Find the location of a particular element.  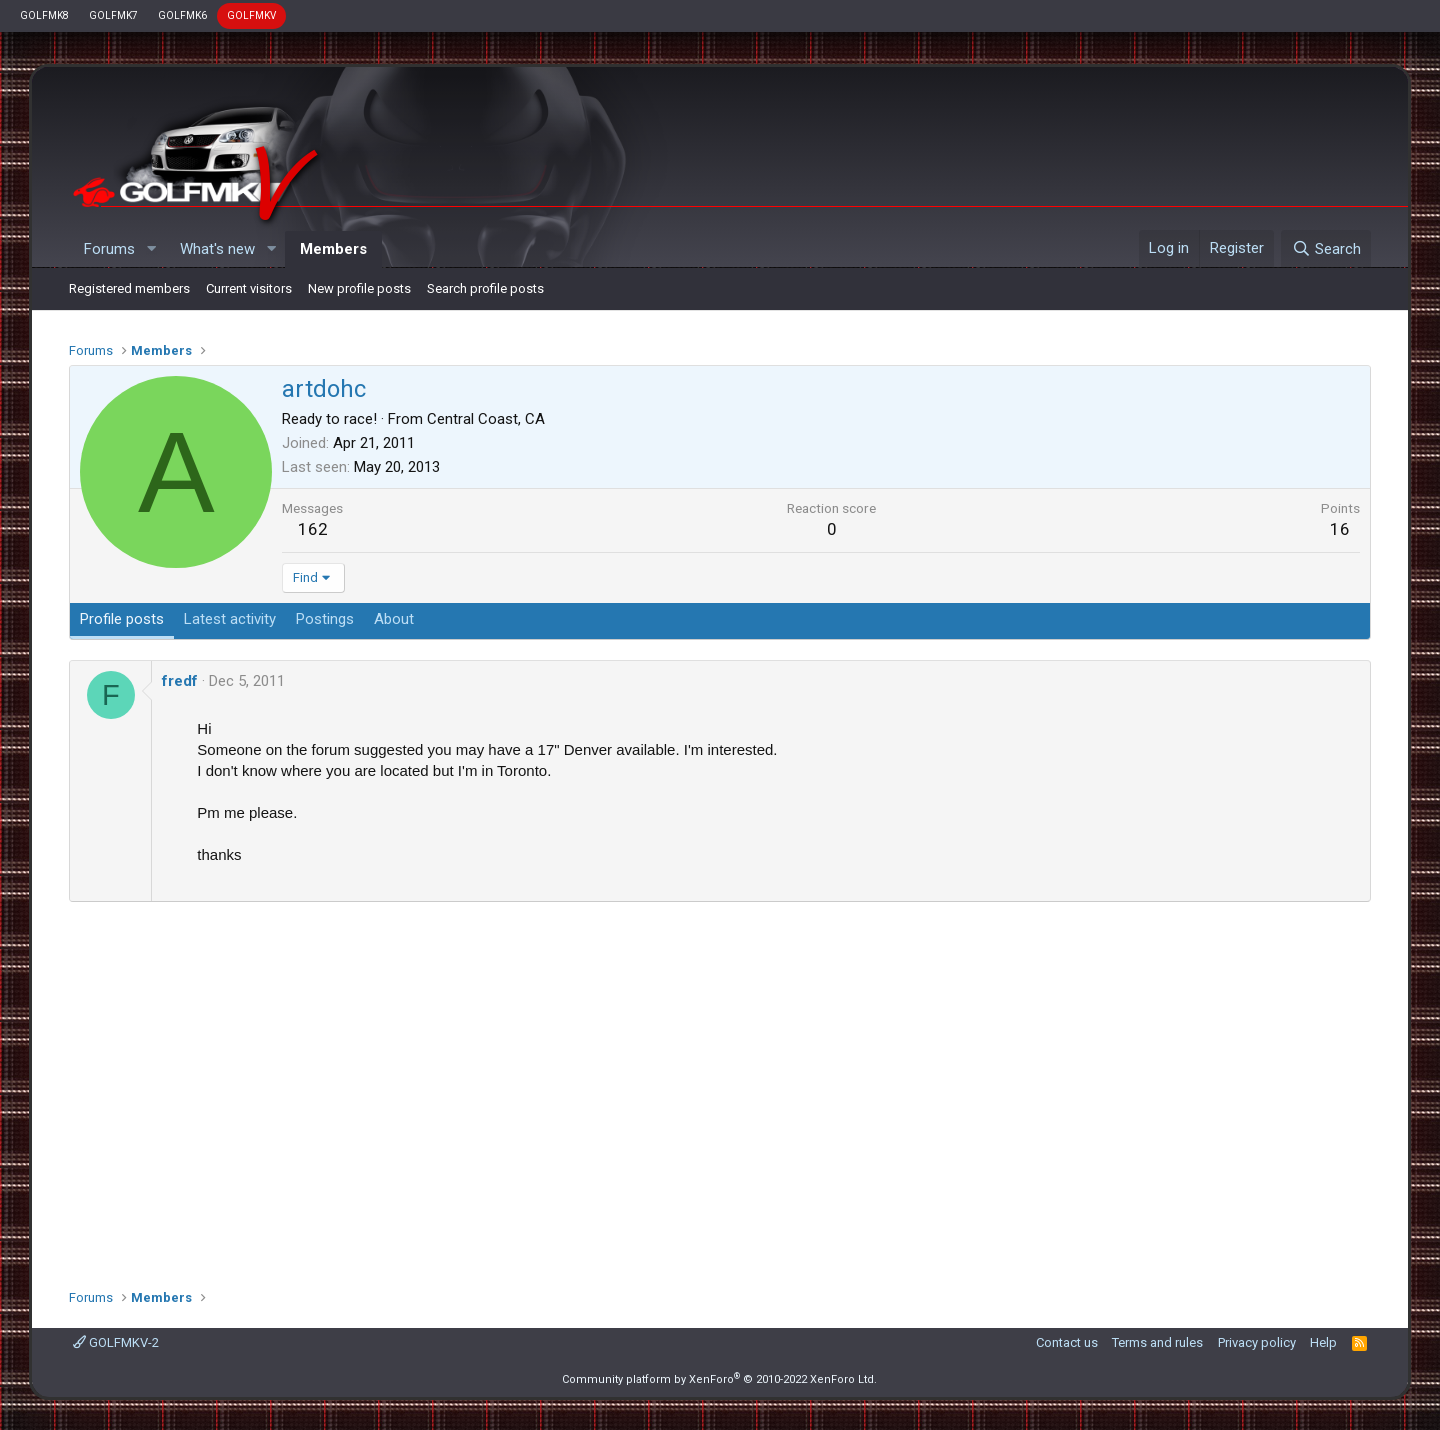

Community platform by XenForo is located at coordinates (719, 1379).